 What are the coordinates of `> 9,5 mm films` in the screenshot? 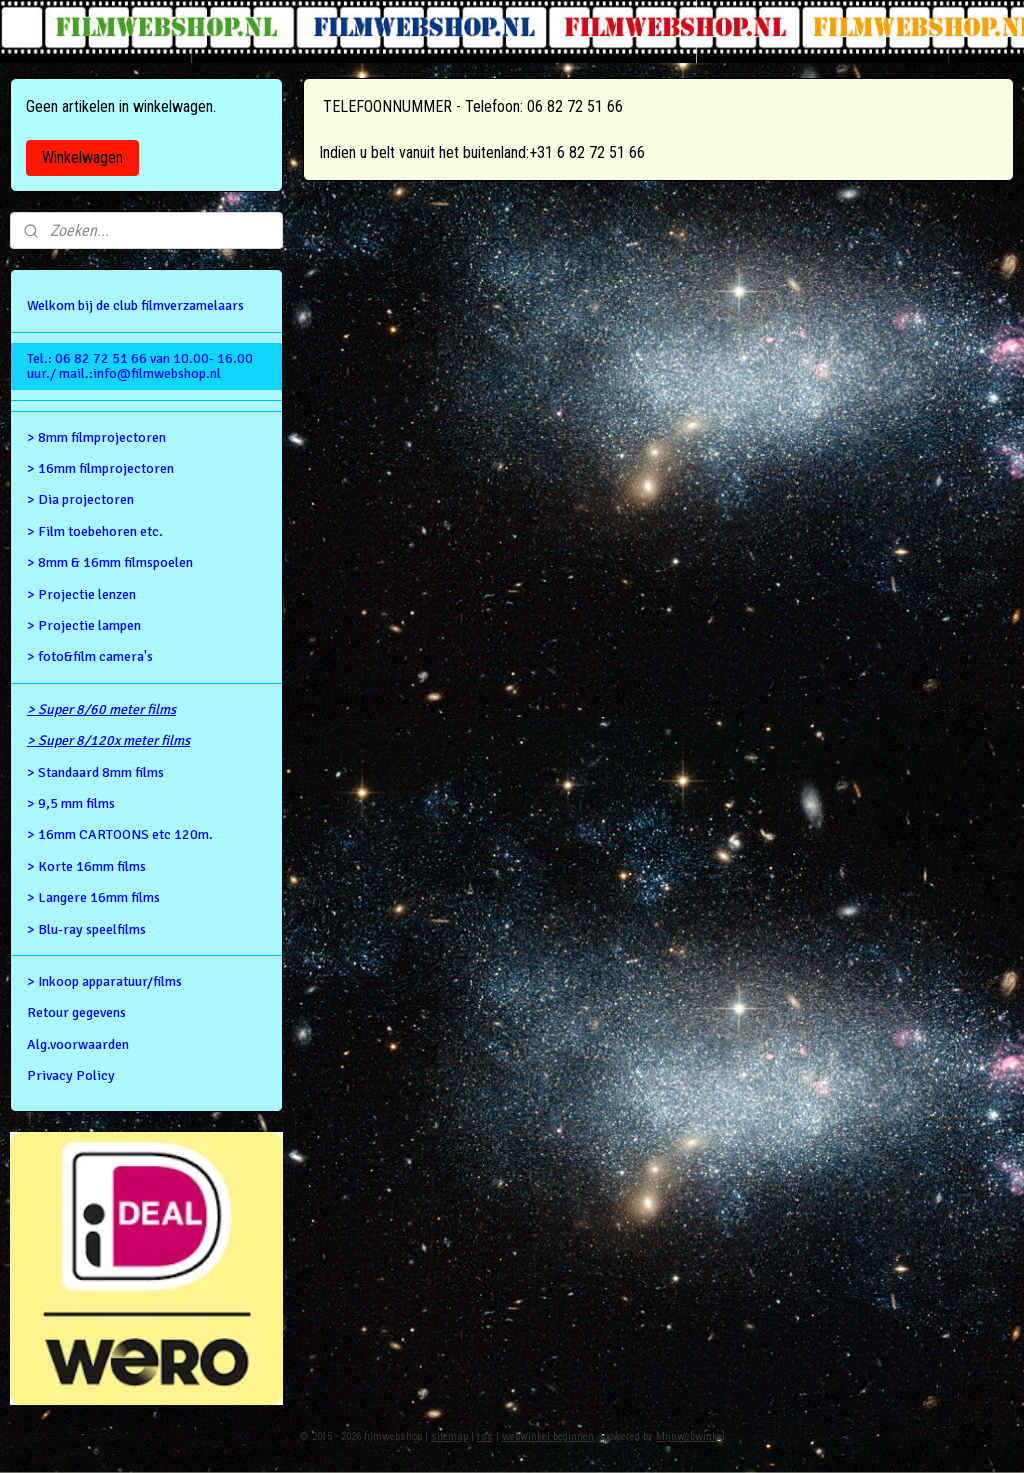 It's located at (71, 803).